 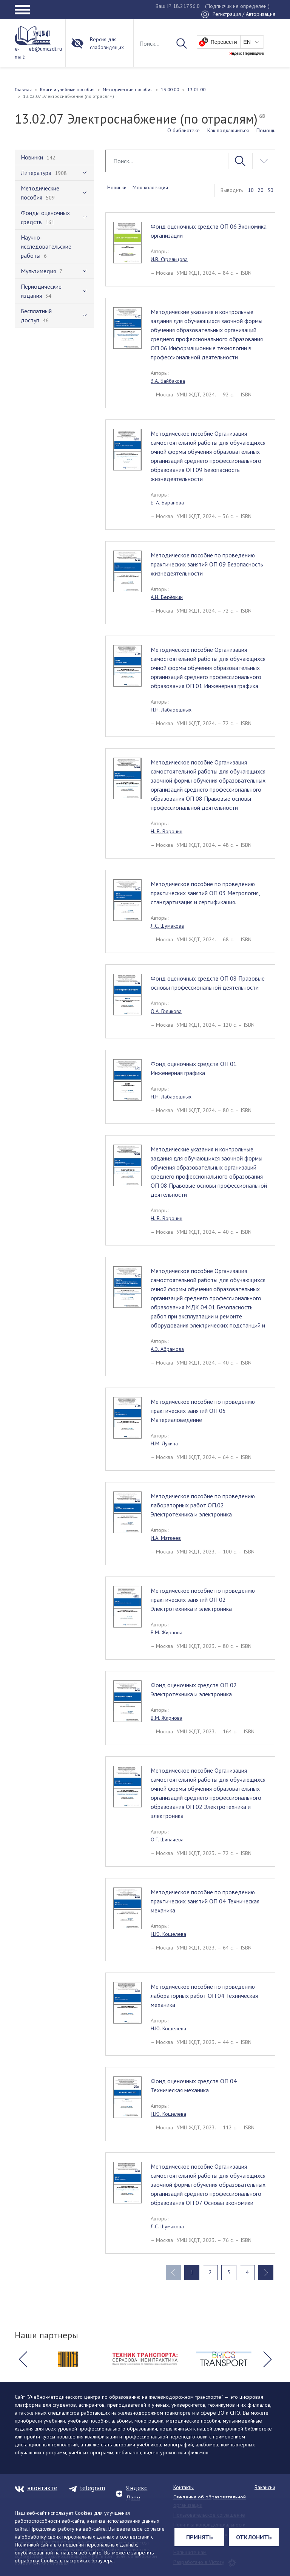 I want to click on Методическое пособие по проведению лабораторных работ ОП.02 Электротехника и электроника, so click(x=203, y=1505).